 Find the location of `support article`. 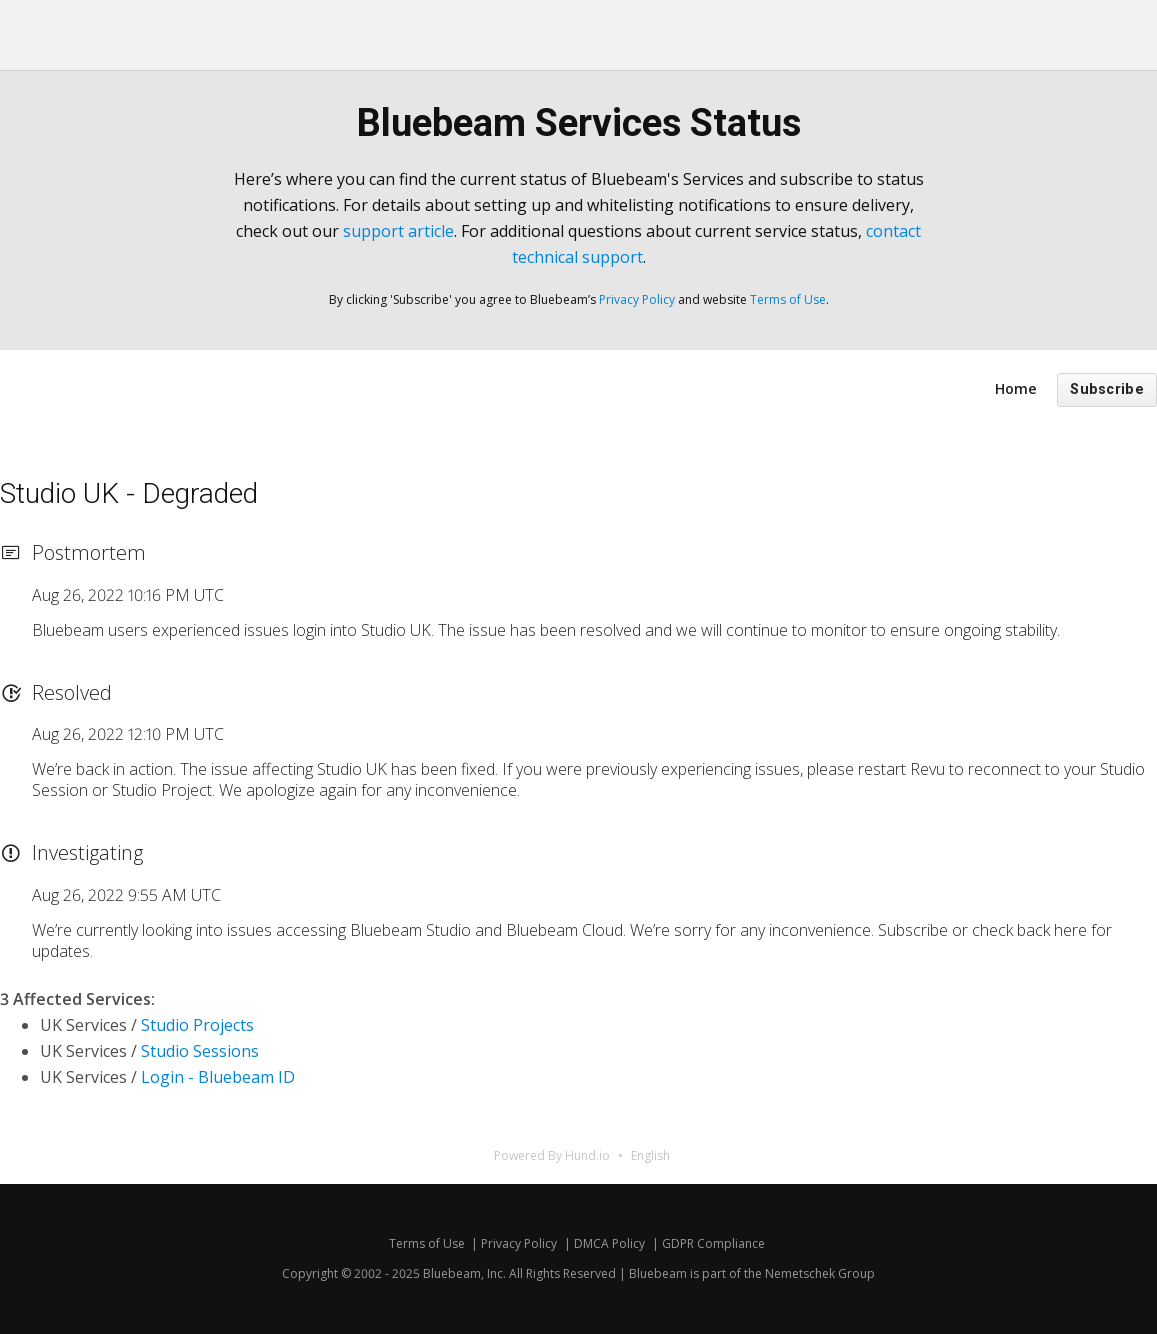

support article is located at coordinates (398, 231).